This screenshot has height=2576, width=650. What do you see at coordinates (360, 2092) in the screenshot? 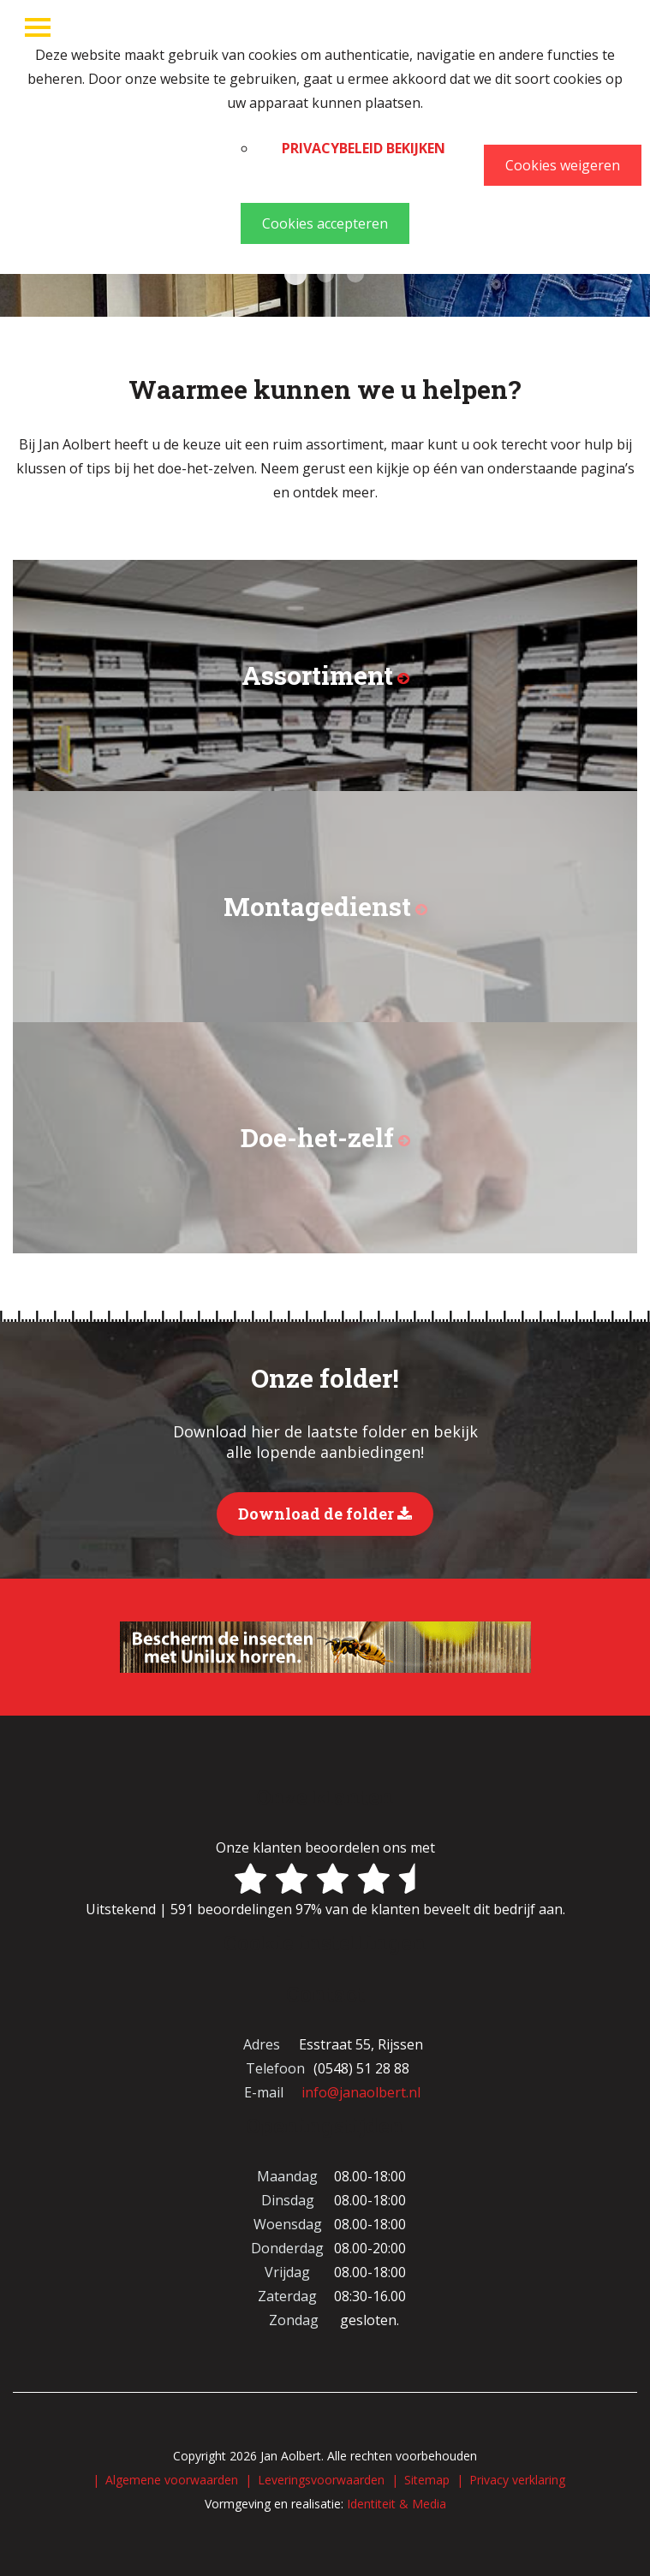
I see `info@janaolbert.nl` at bounding box center [360, 2092].